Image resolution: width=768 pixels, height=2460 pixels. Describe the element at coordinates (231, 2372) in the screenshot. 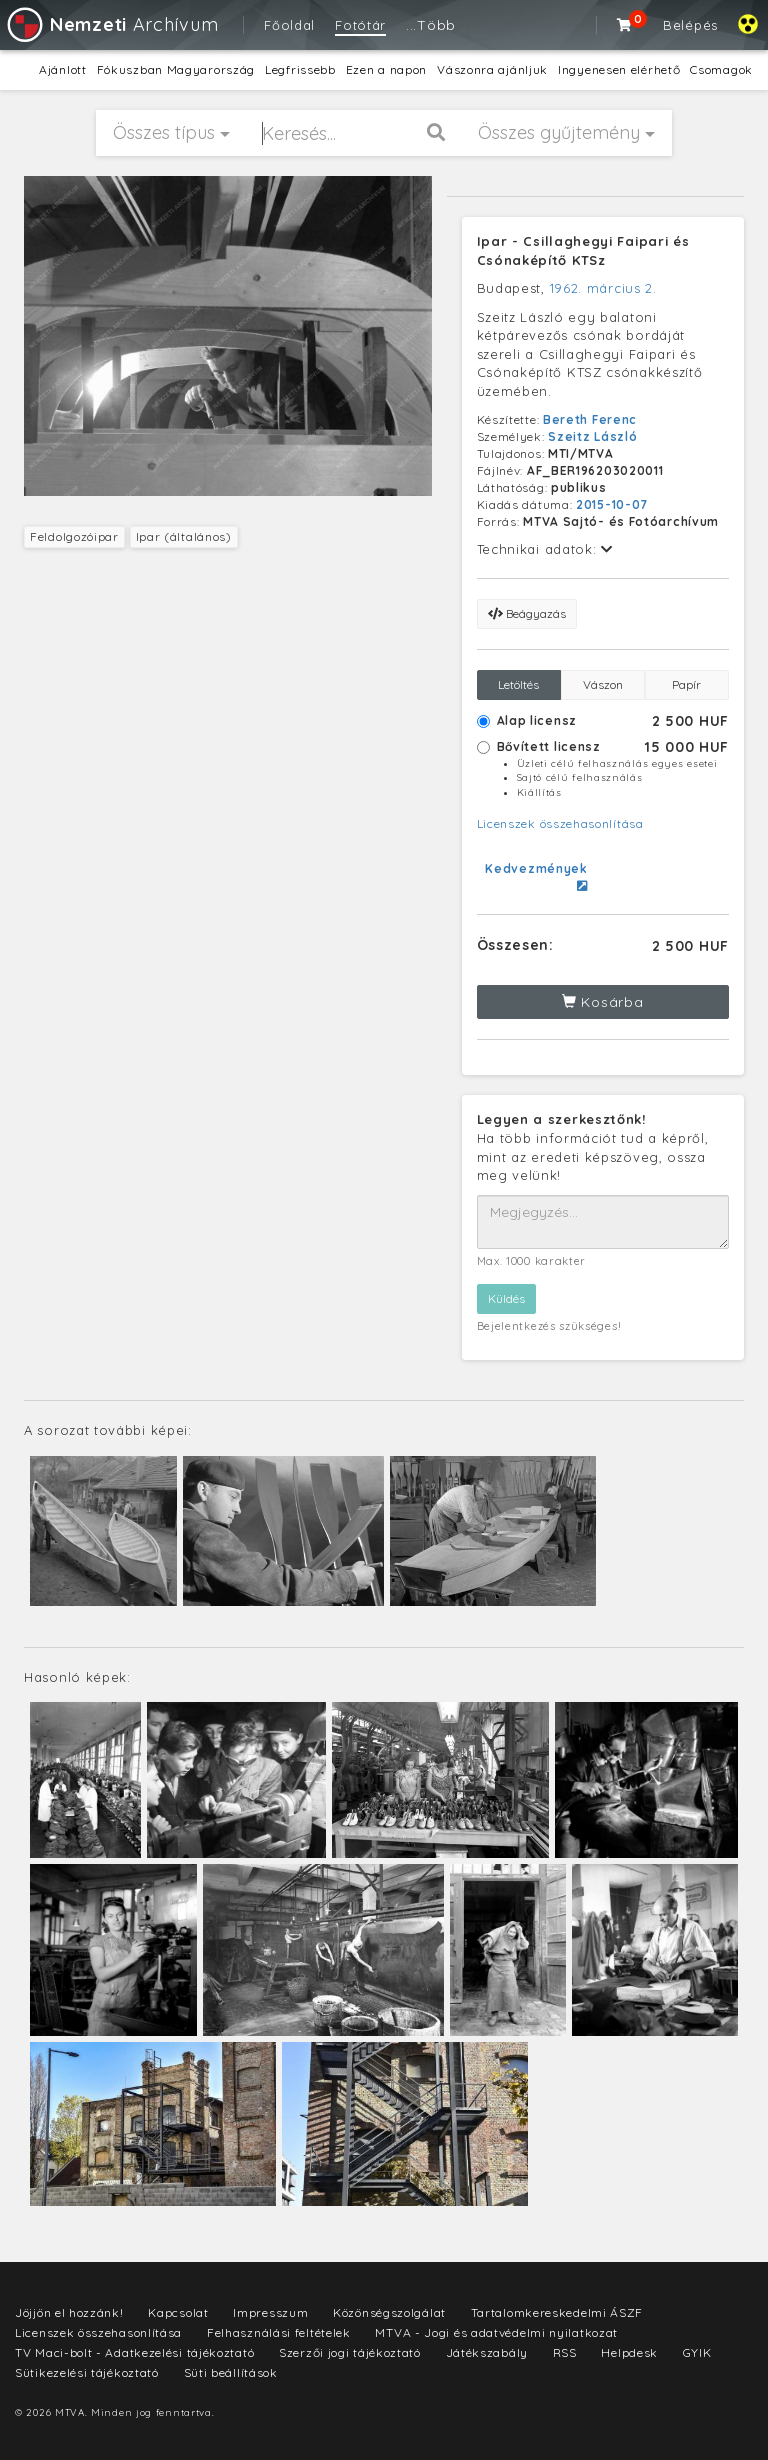

I see `Süti beállítások` at that location.